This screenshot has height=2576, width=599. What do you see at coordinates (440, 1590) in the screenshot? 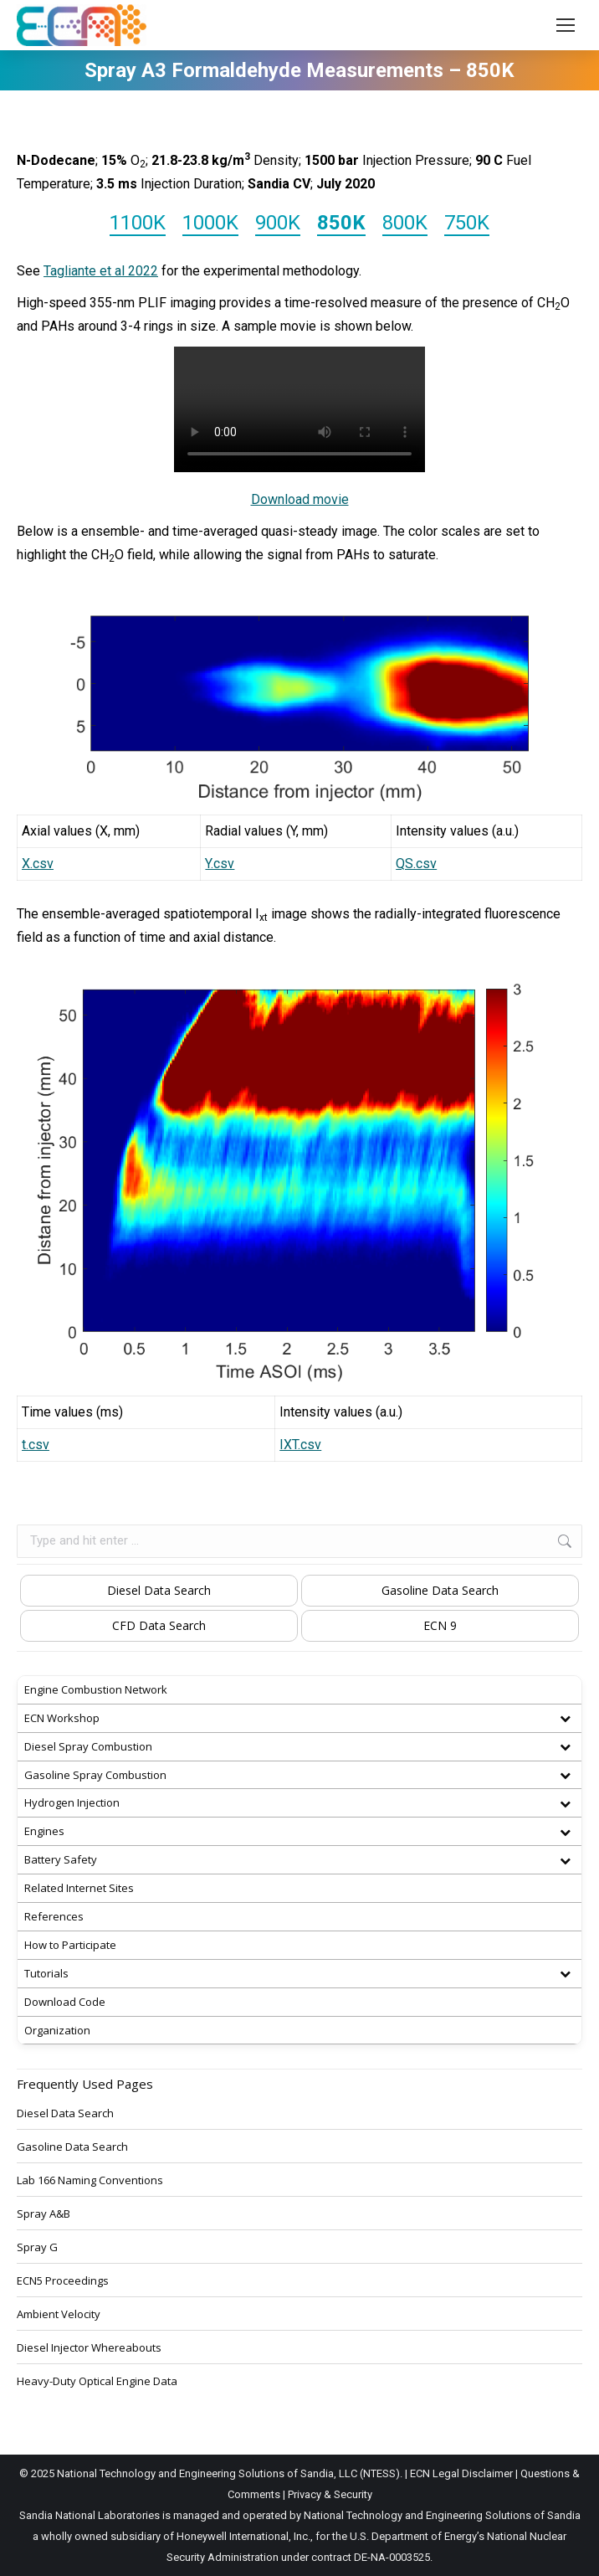
I see `Gasoline Data Search` at bounding box center [440, 1590].